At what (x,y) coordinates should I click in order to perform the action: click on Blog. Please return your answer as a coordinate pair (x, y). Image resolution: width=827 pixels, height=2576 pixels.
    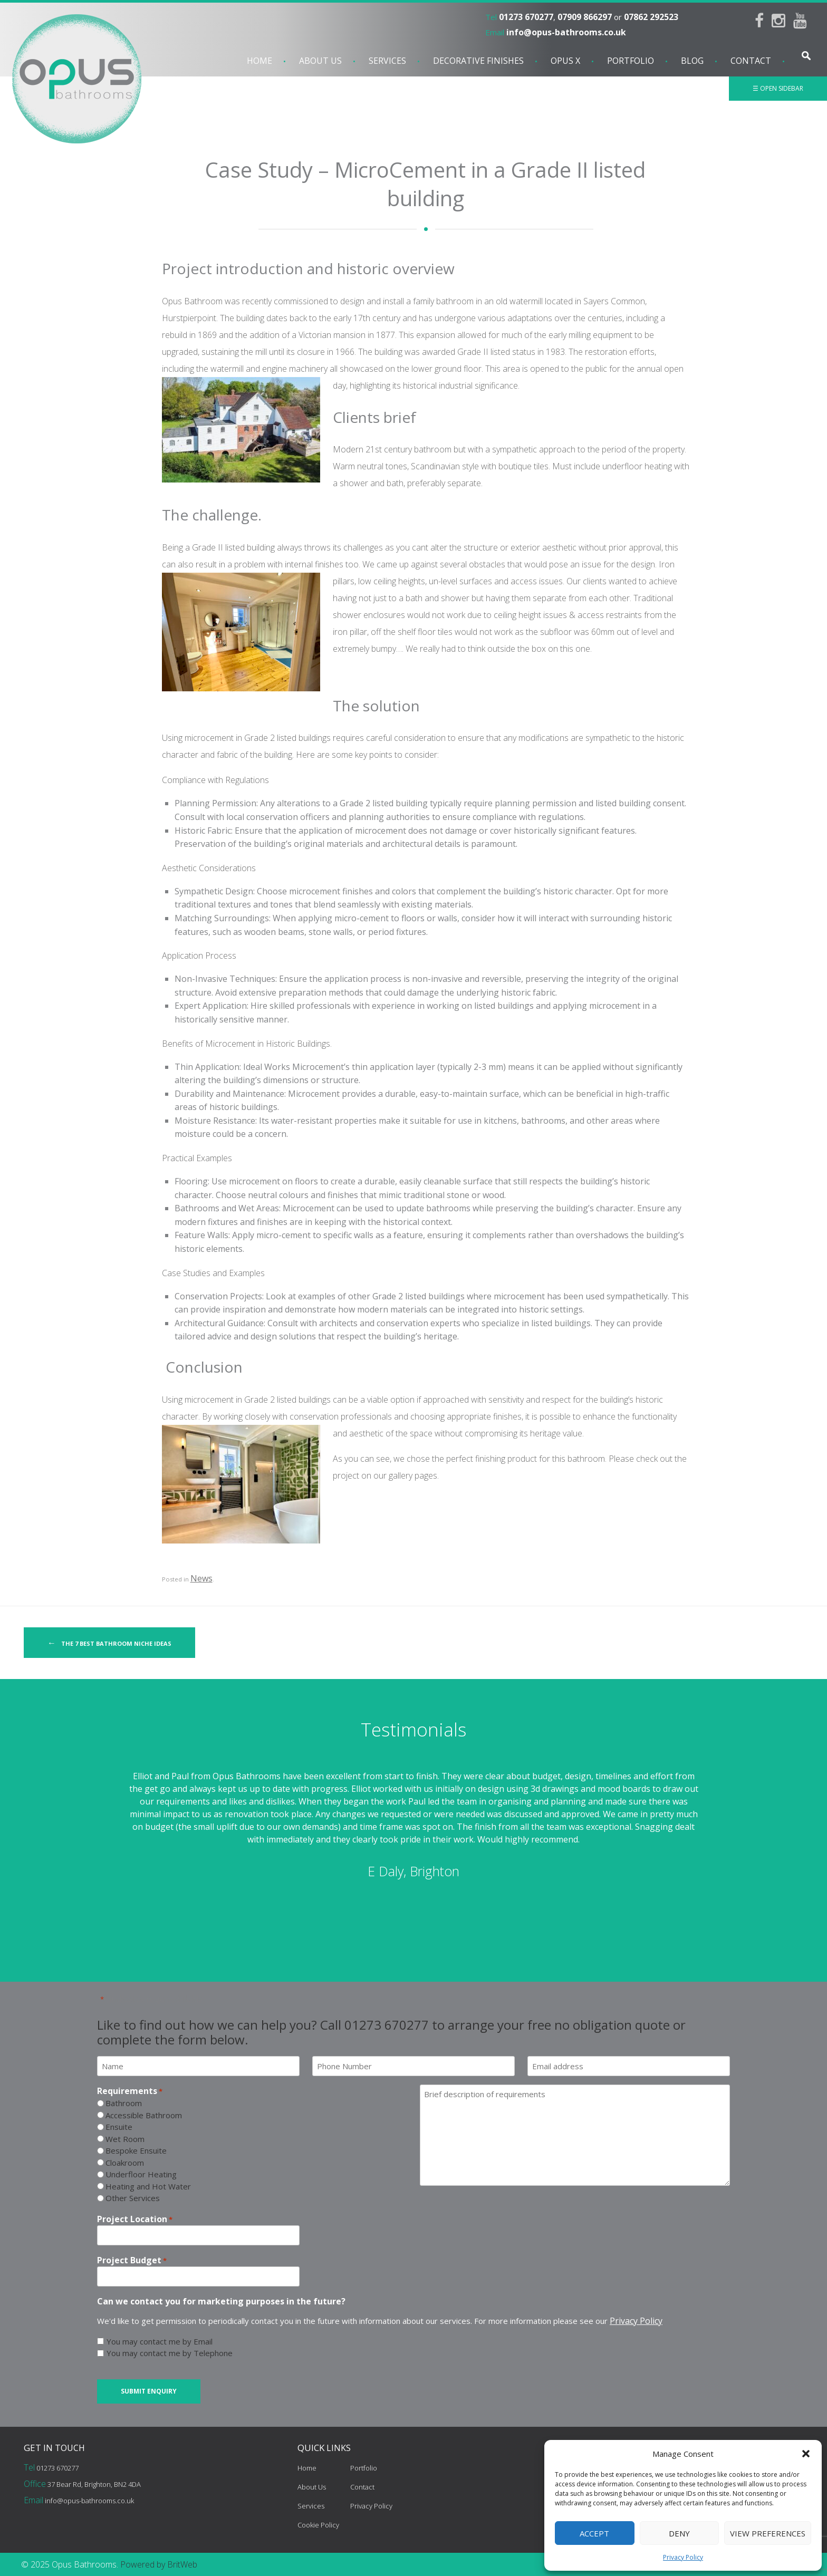
    Looking at the image, I should click on (692, 60).